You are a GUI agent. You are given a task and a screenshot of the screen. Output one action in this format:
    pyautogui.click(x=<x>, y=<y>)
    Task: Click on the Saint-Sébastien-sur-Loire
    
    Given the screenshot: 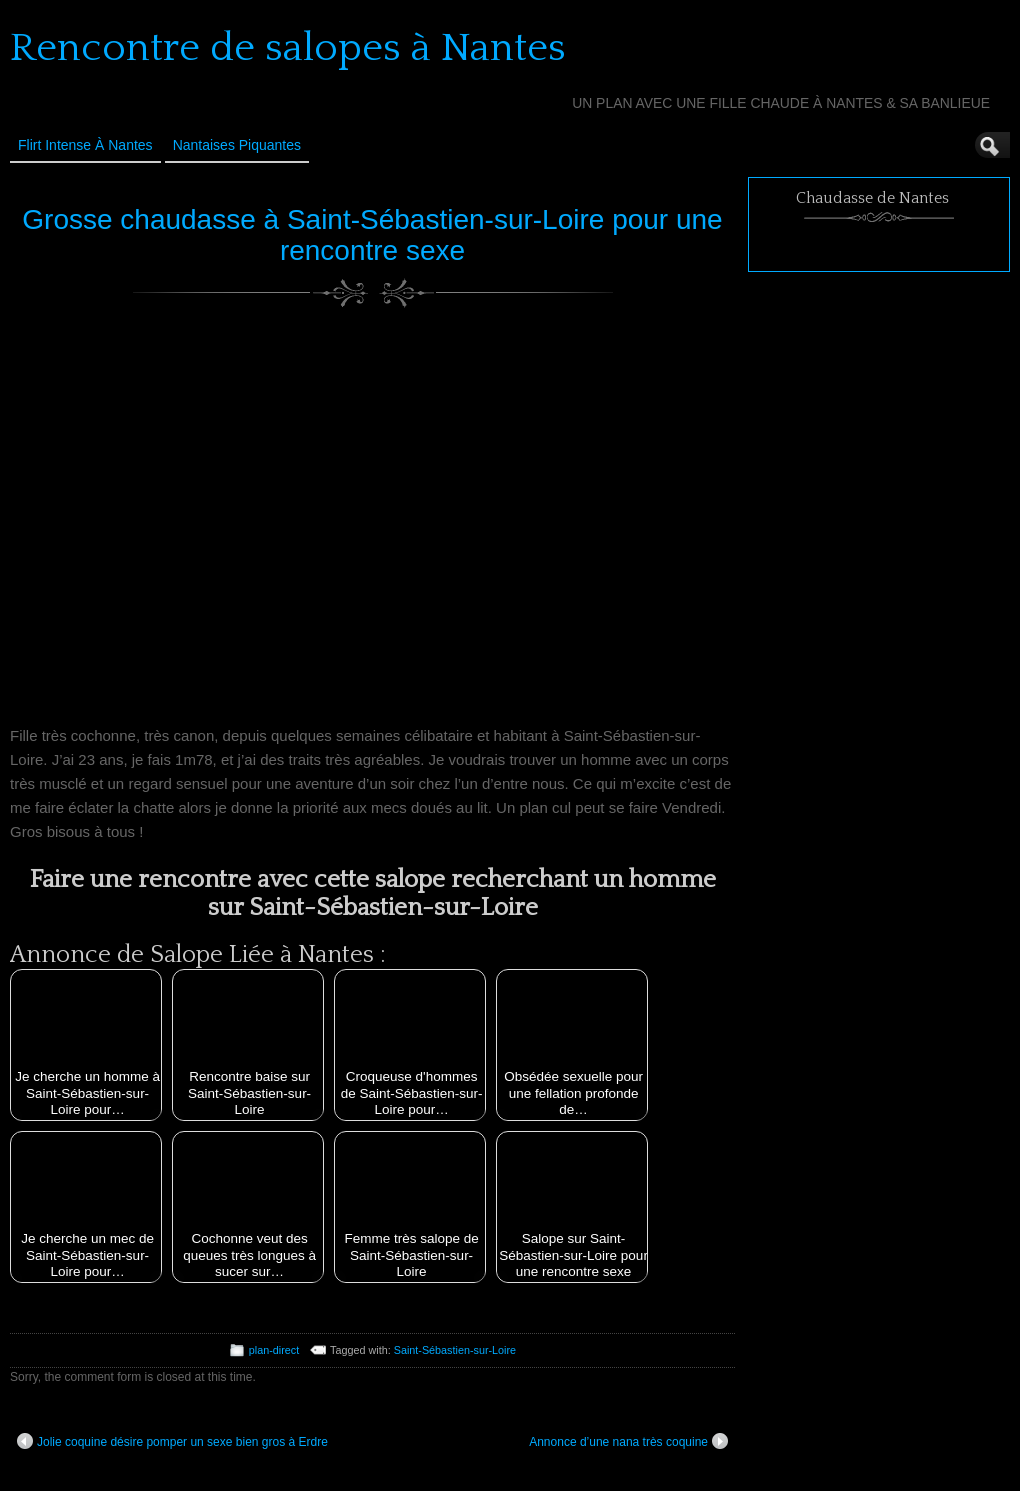 What is the action you would take?
    pyautogui.click(x=455, y=1350)
    